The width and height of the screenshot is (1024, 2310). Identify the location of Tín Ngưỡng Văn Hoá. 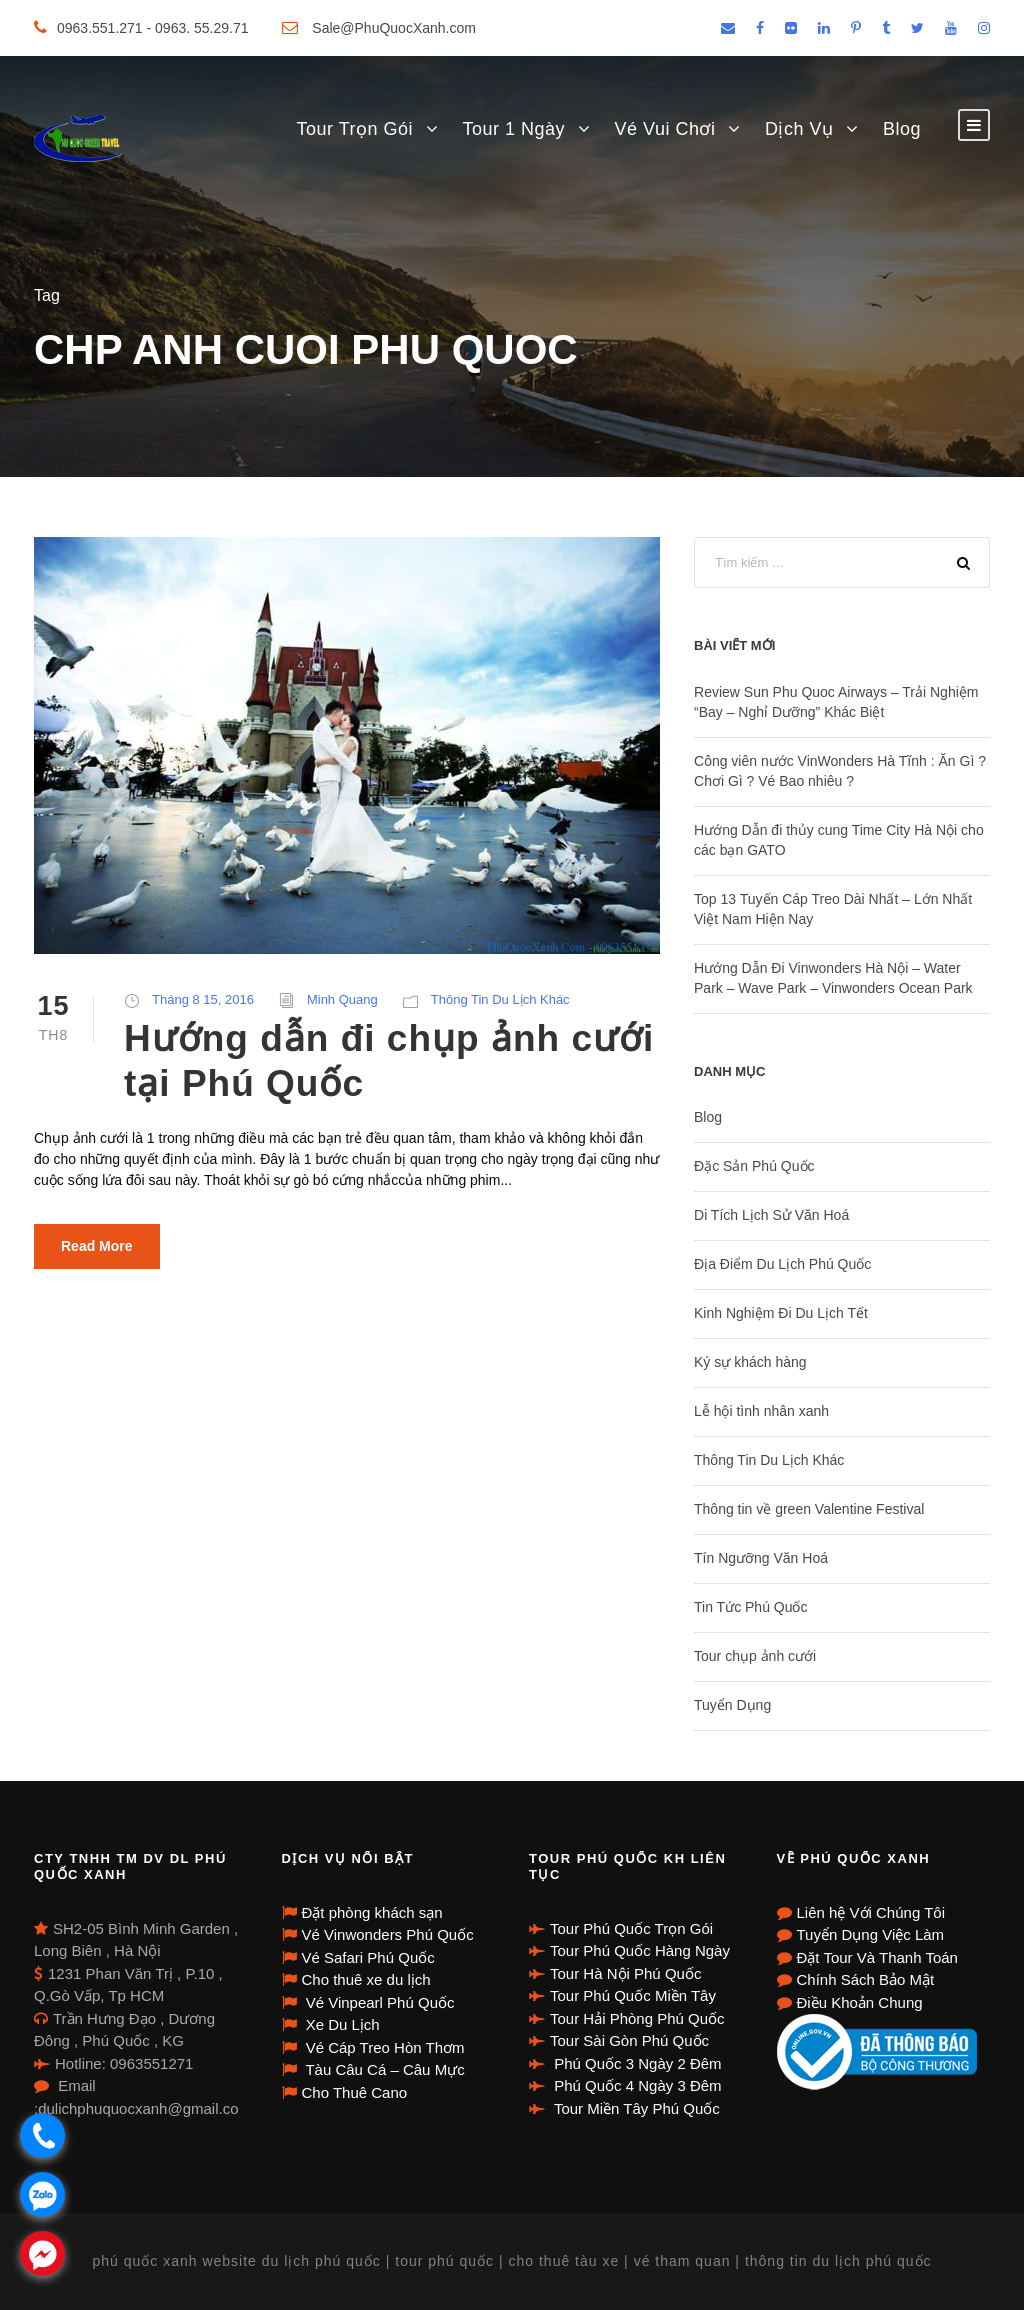
(761, 1558).